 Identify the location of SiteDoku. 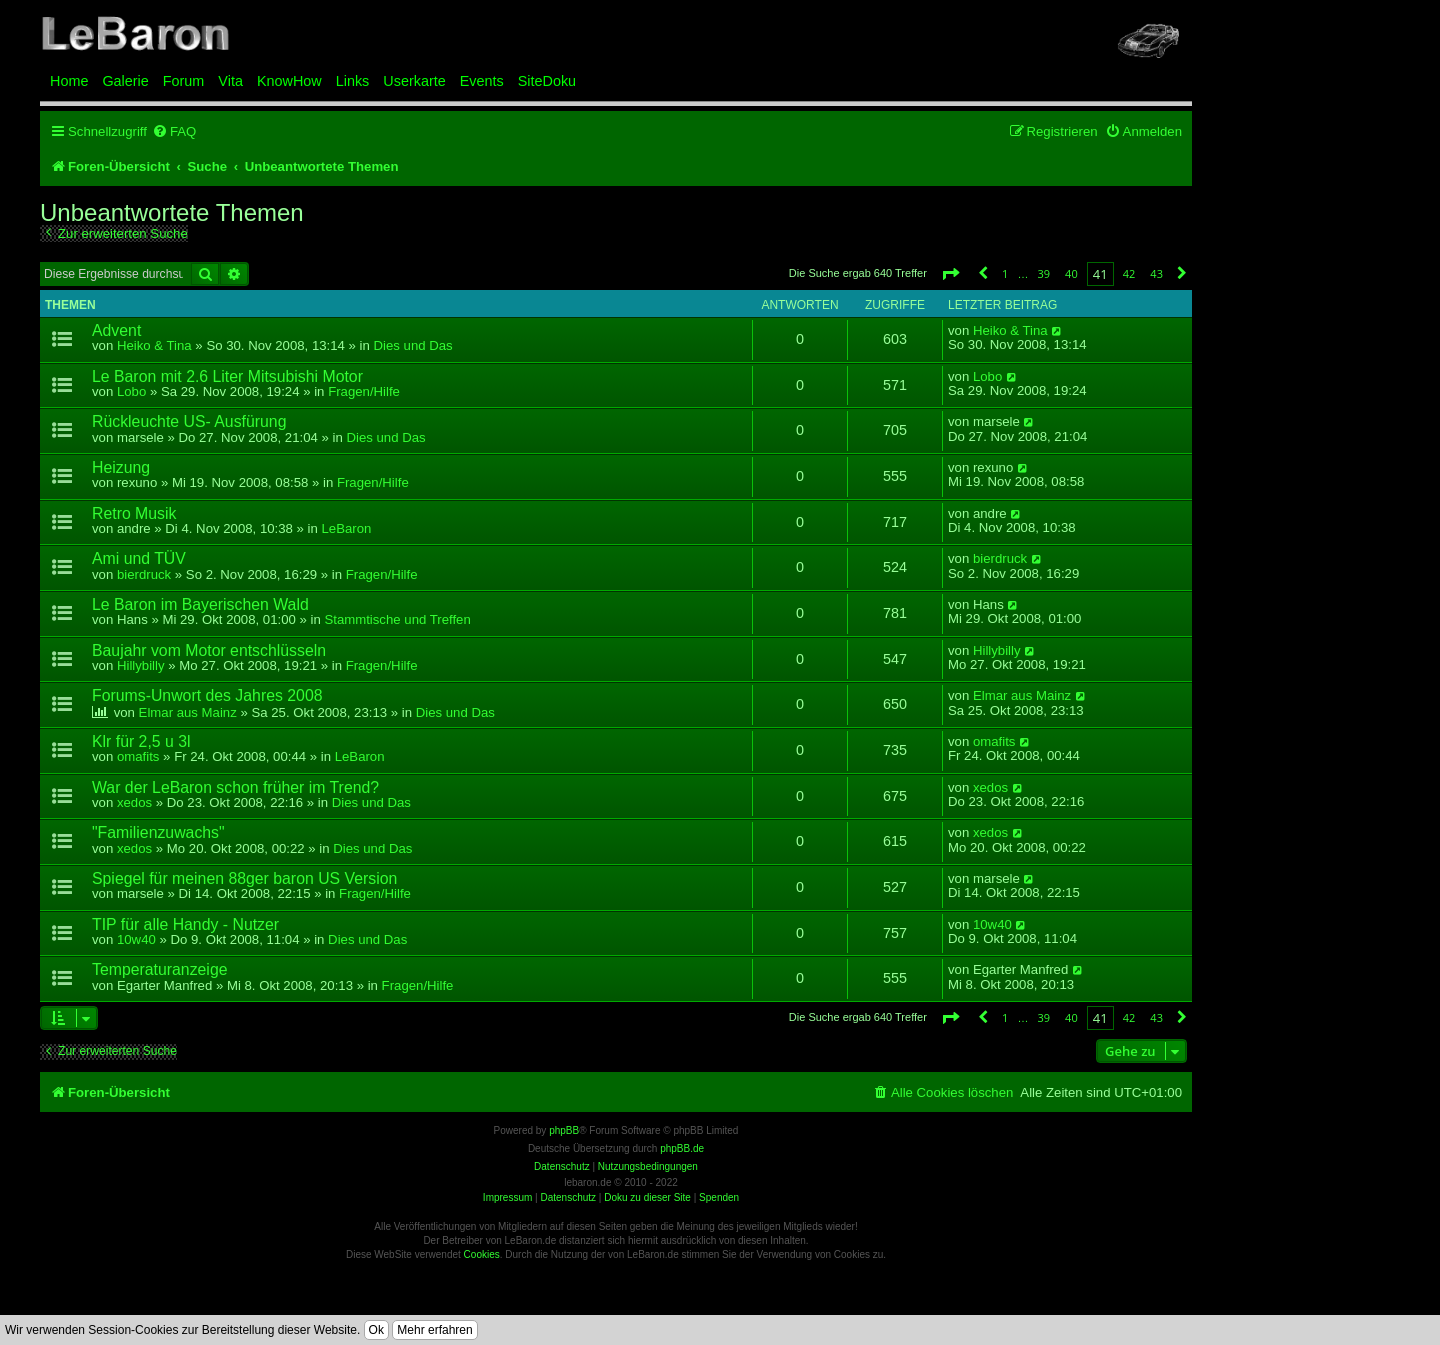
(547, 81).